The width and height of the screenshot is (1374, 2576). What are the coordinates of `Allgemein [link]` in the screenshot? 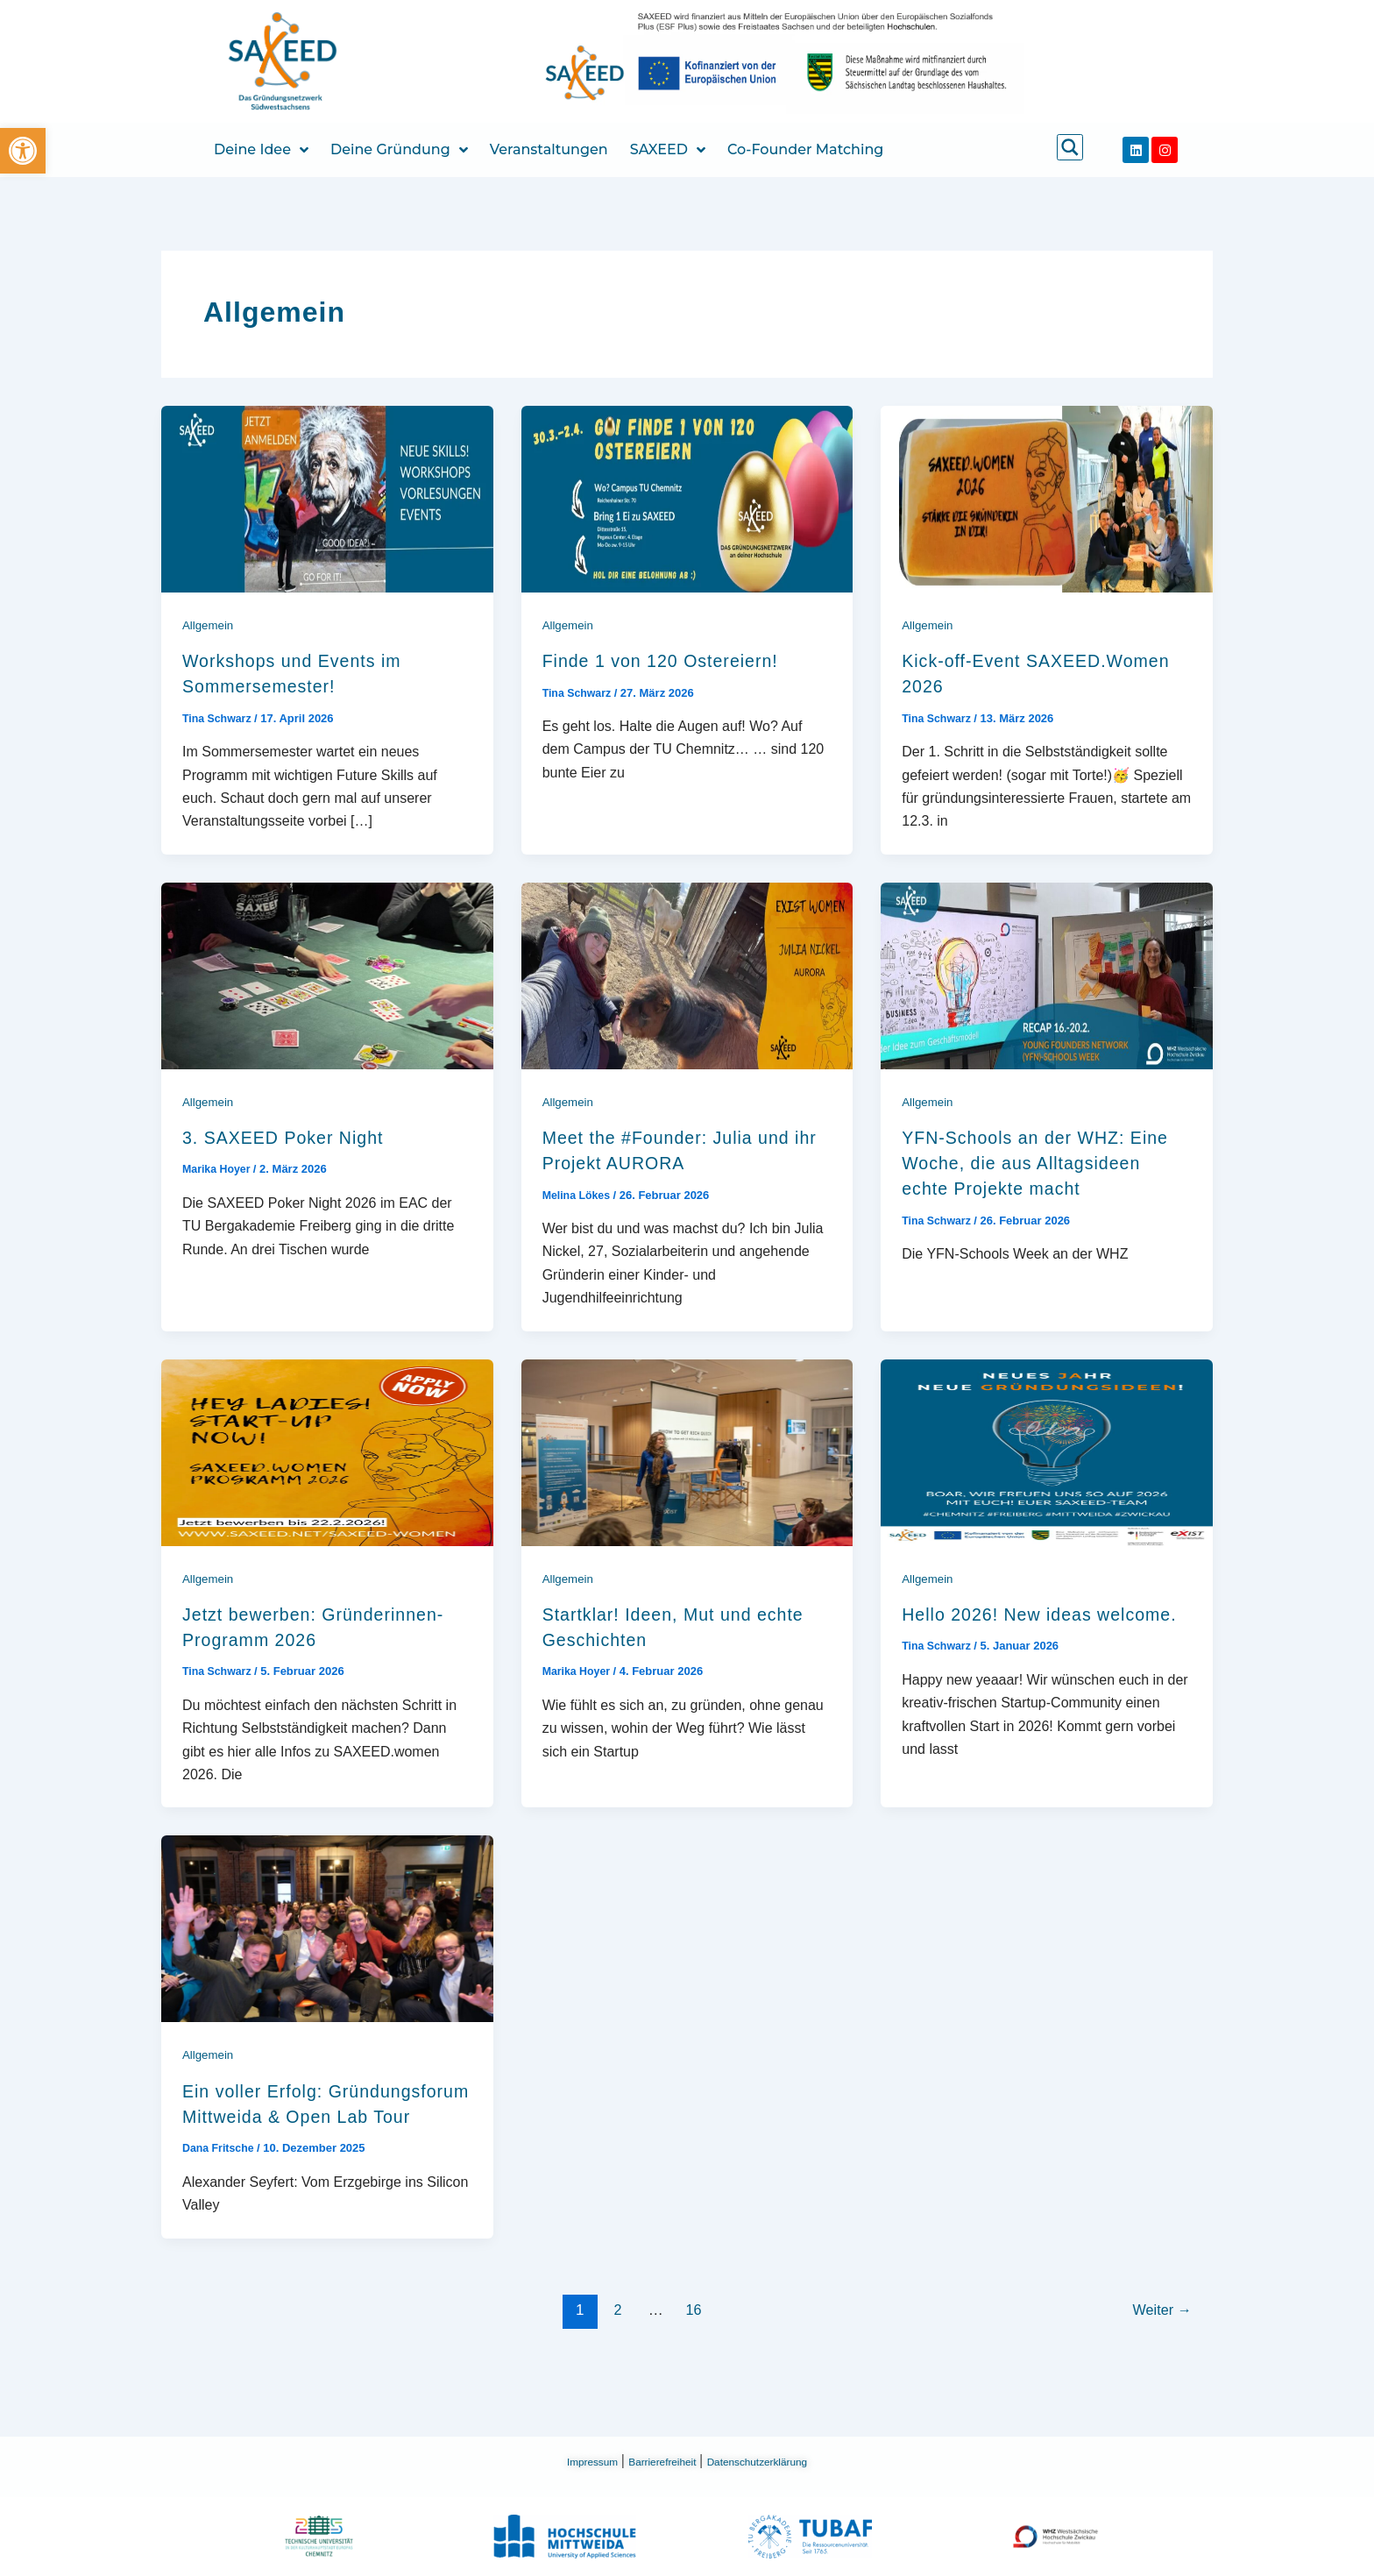 It's located at (209, 625).